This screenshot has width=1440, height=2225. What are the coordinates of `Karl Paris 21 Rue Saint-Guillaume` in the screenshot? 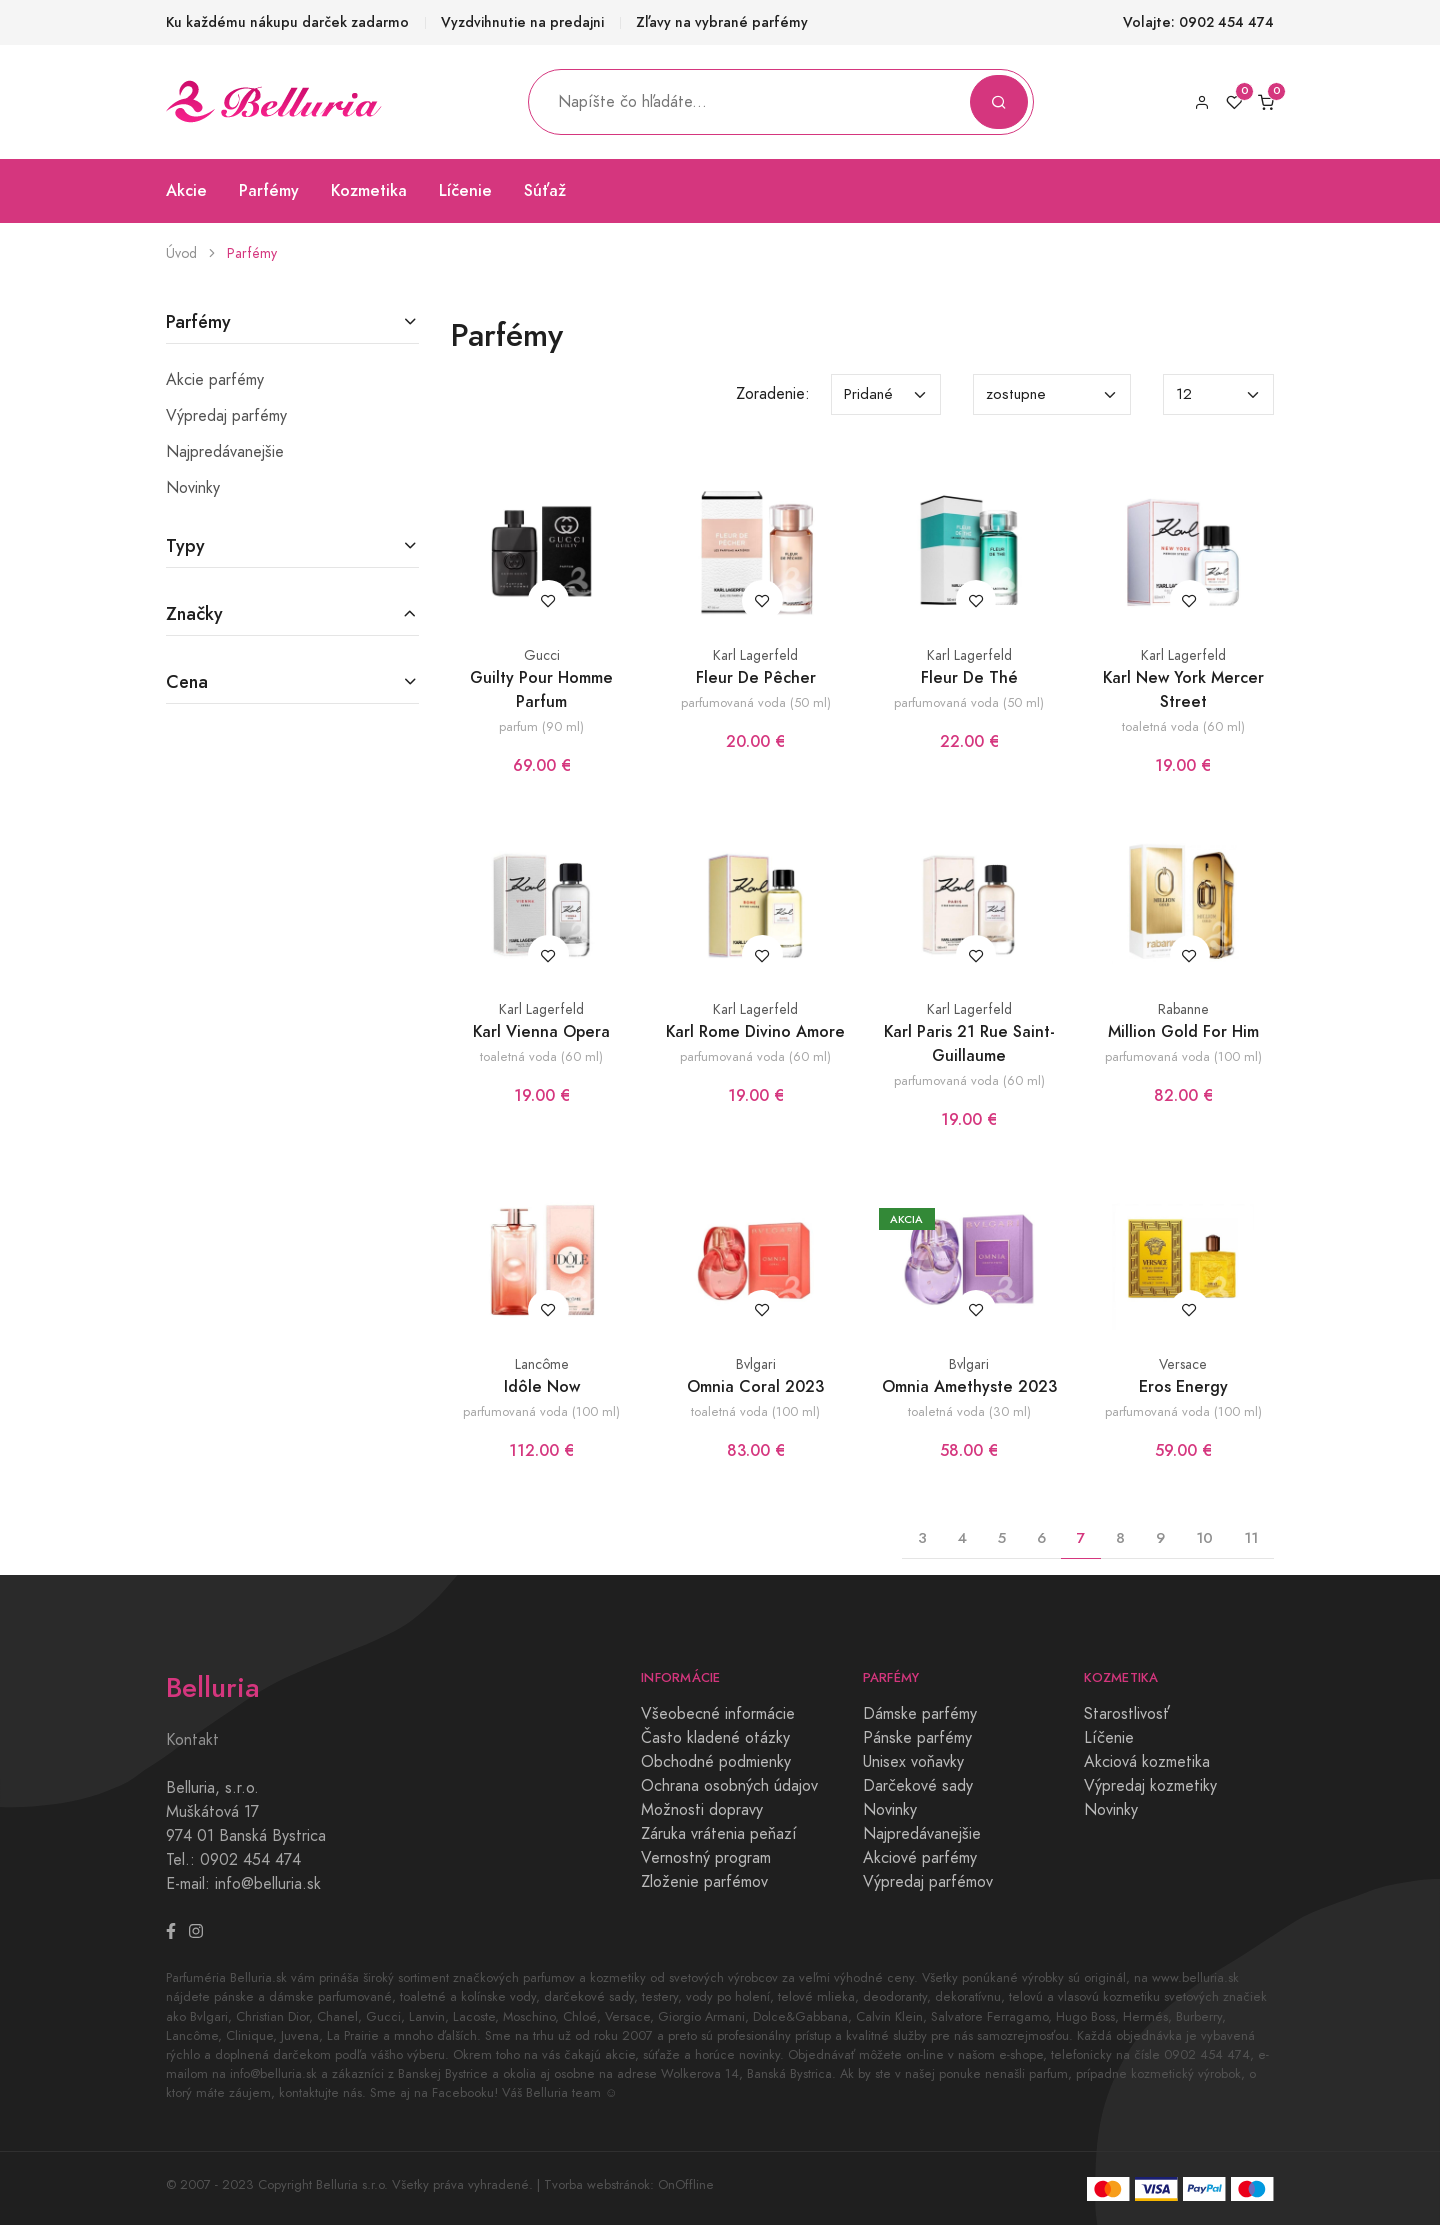 It's located at (969, 1043).